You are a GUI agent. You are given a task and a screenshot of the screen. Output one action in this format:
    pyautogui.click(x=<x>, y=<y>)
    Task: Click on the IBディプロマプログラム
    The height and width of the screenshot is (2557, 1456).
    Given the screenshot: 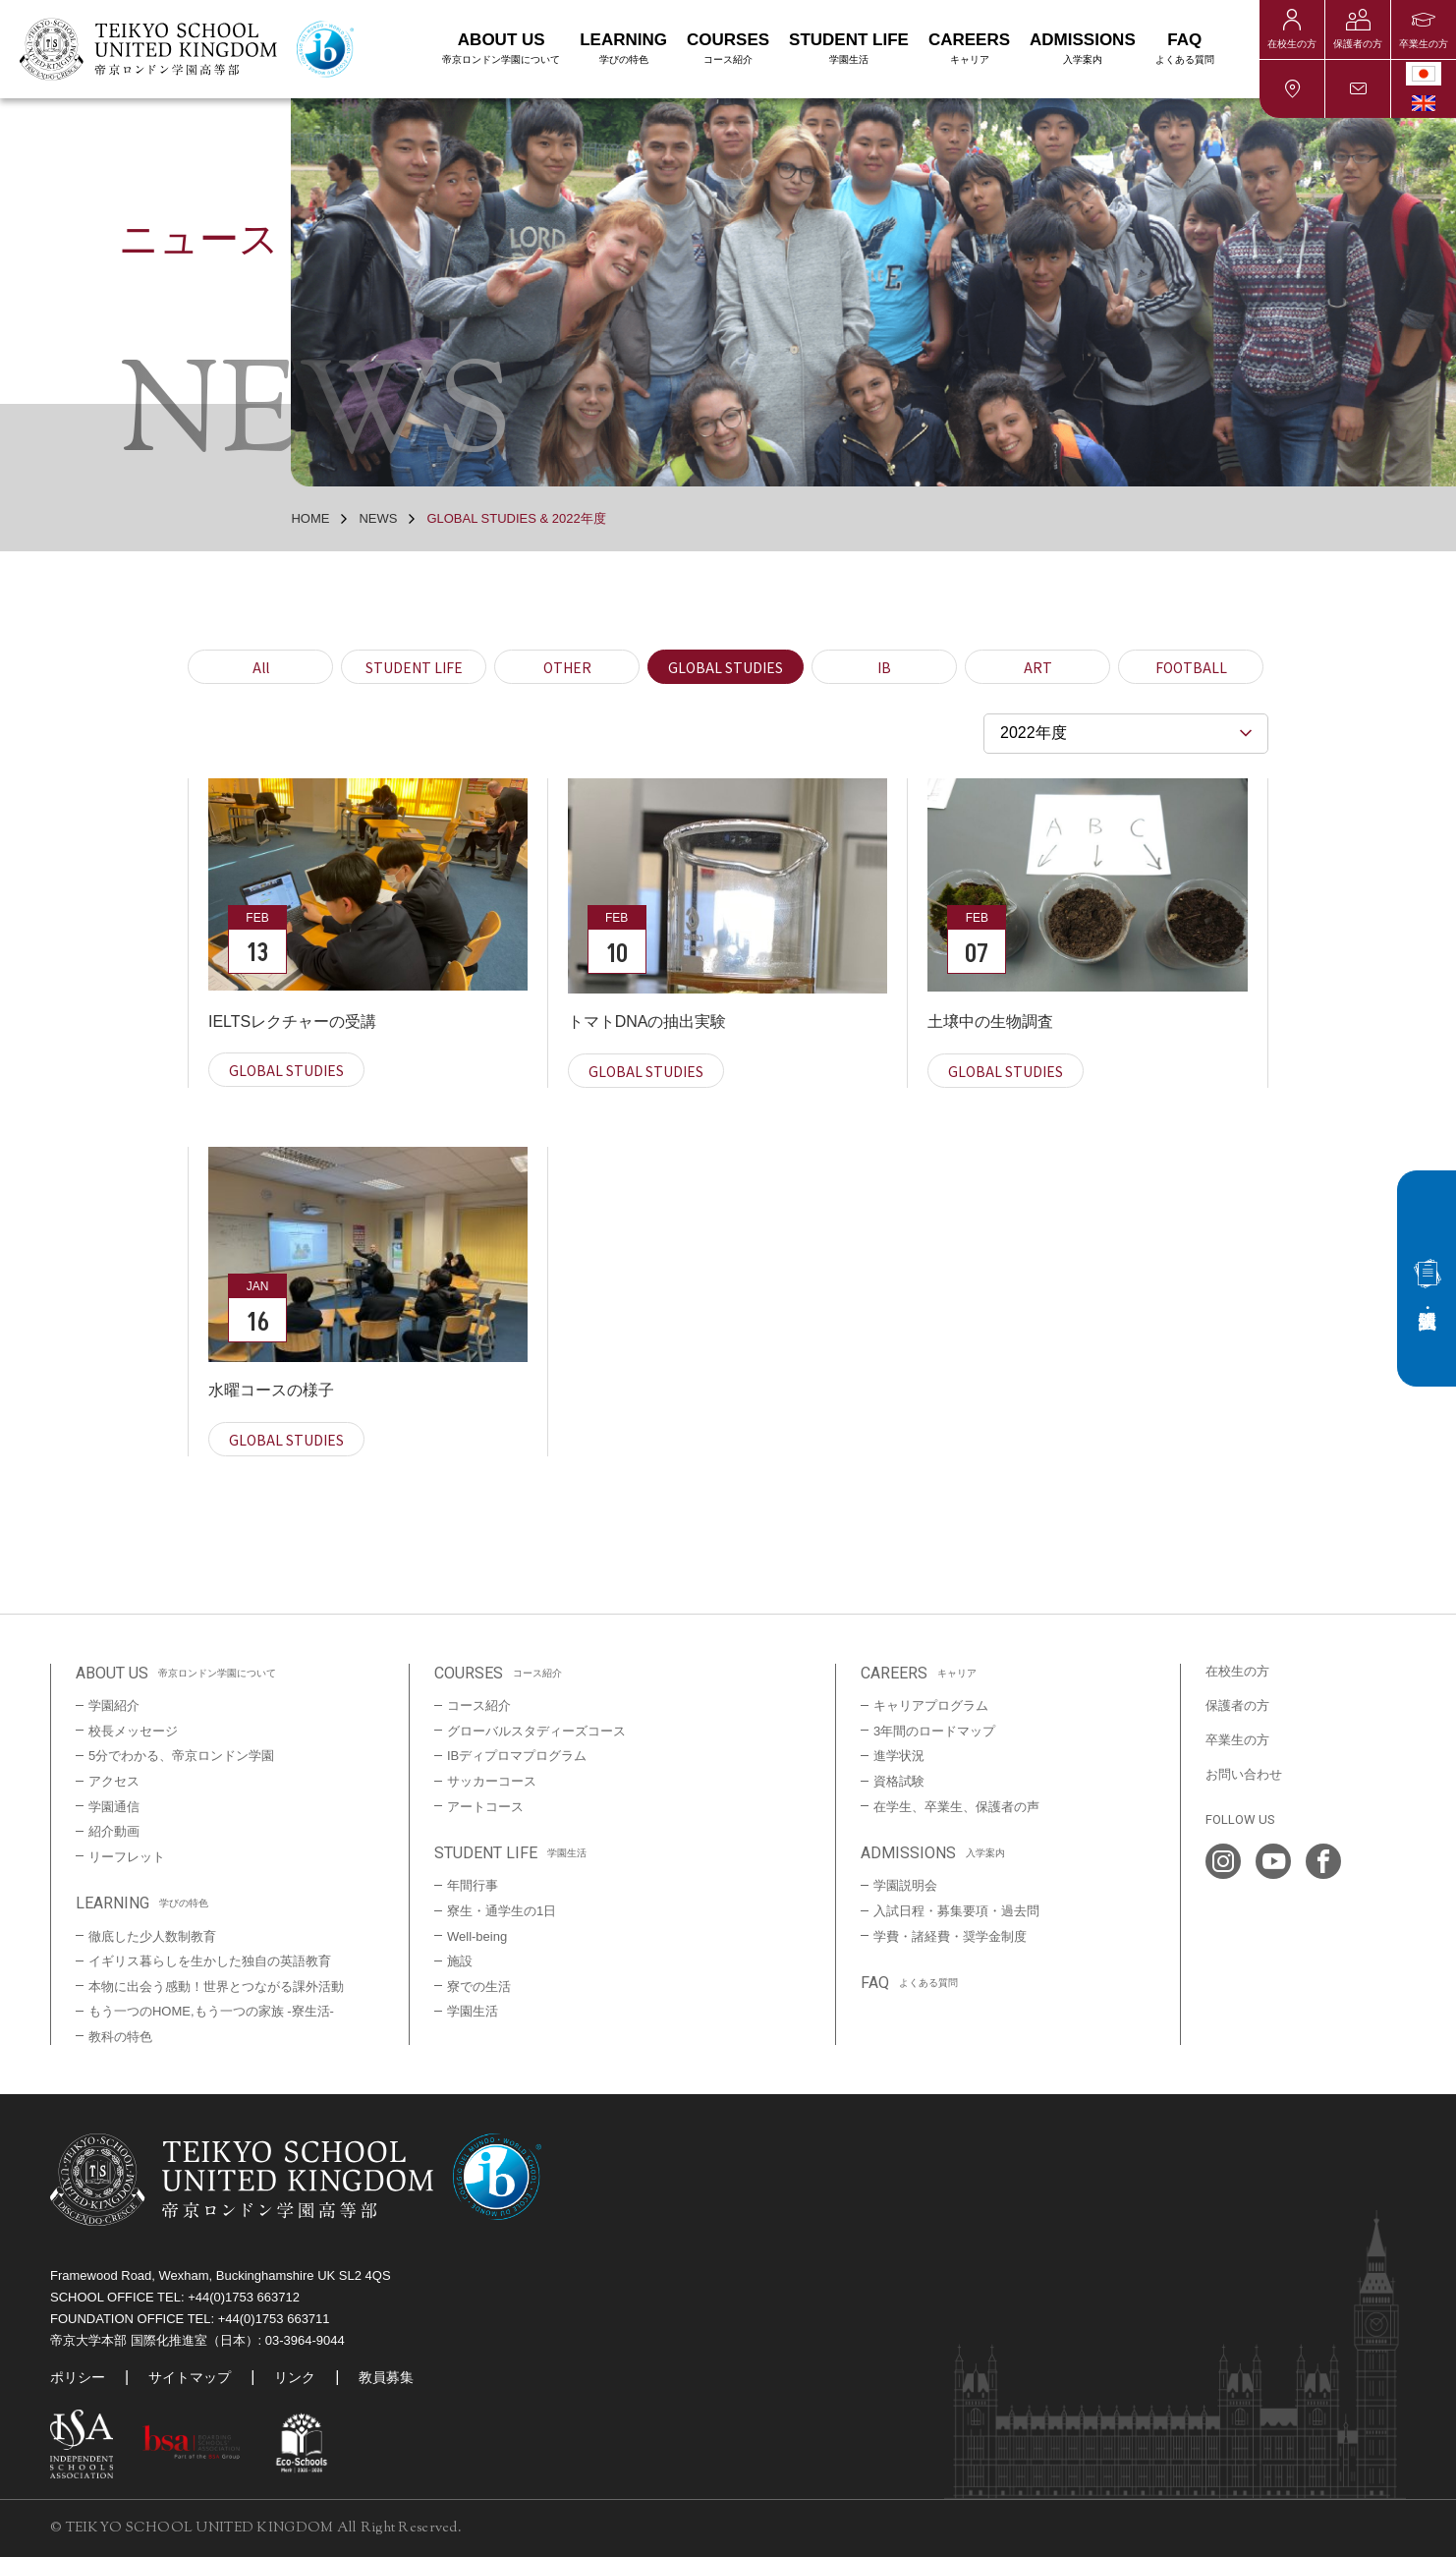 What is the action you would take?
    pyautogui.click(x=517, y=1755)
    